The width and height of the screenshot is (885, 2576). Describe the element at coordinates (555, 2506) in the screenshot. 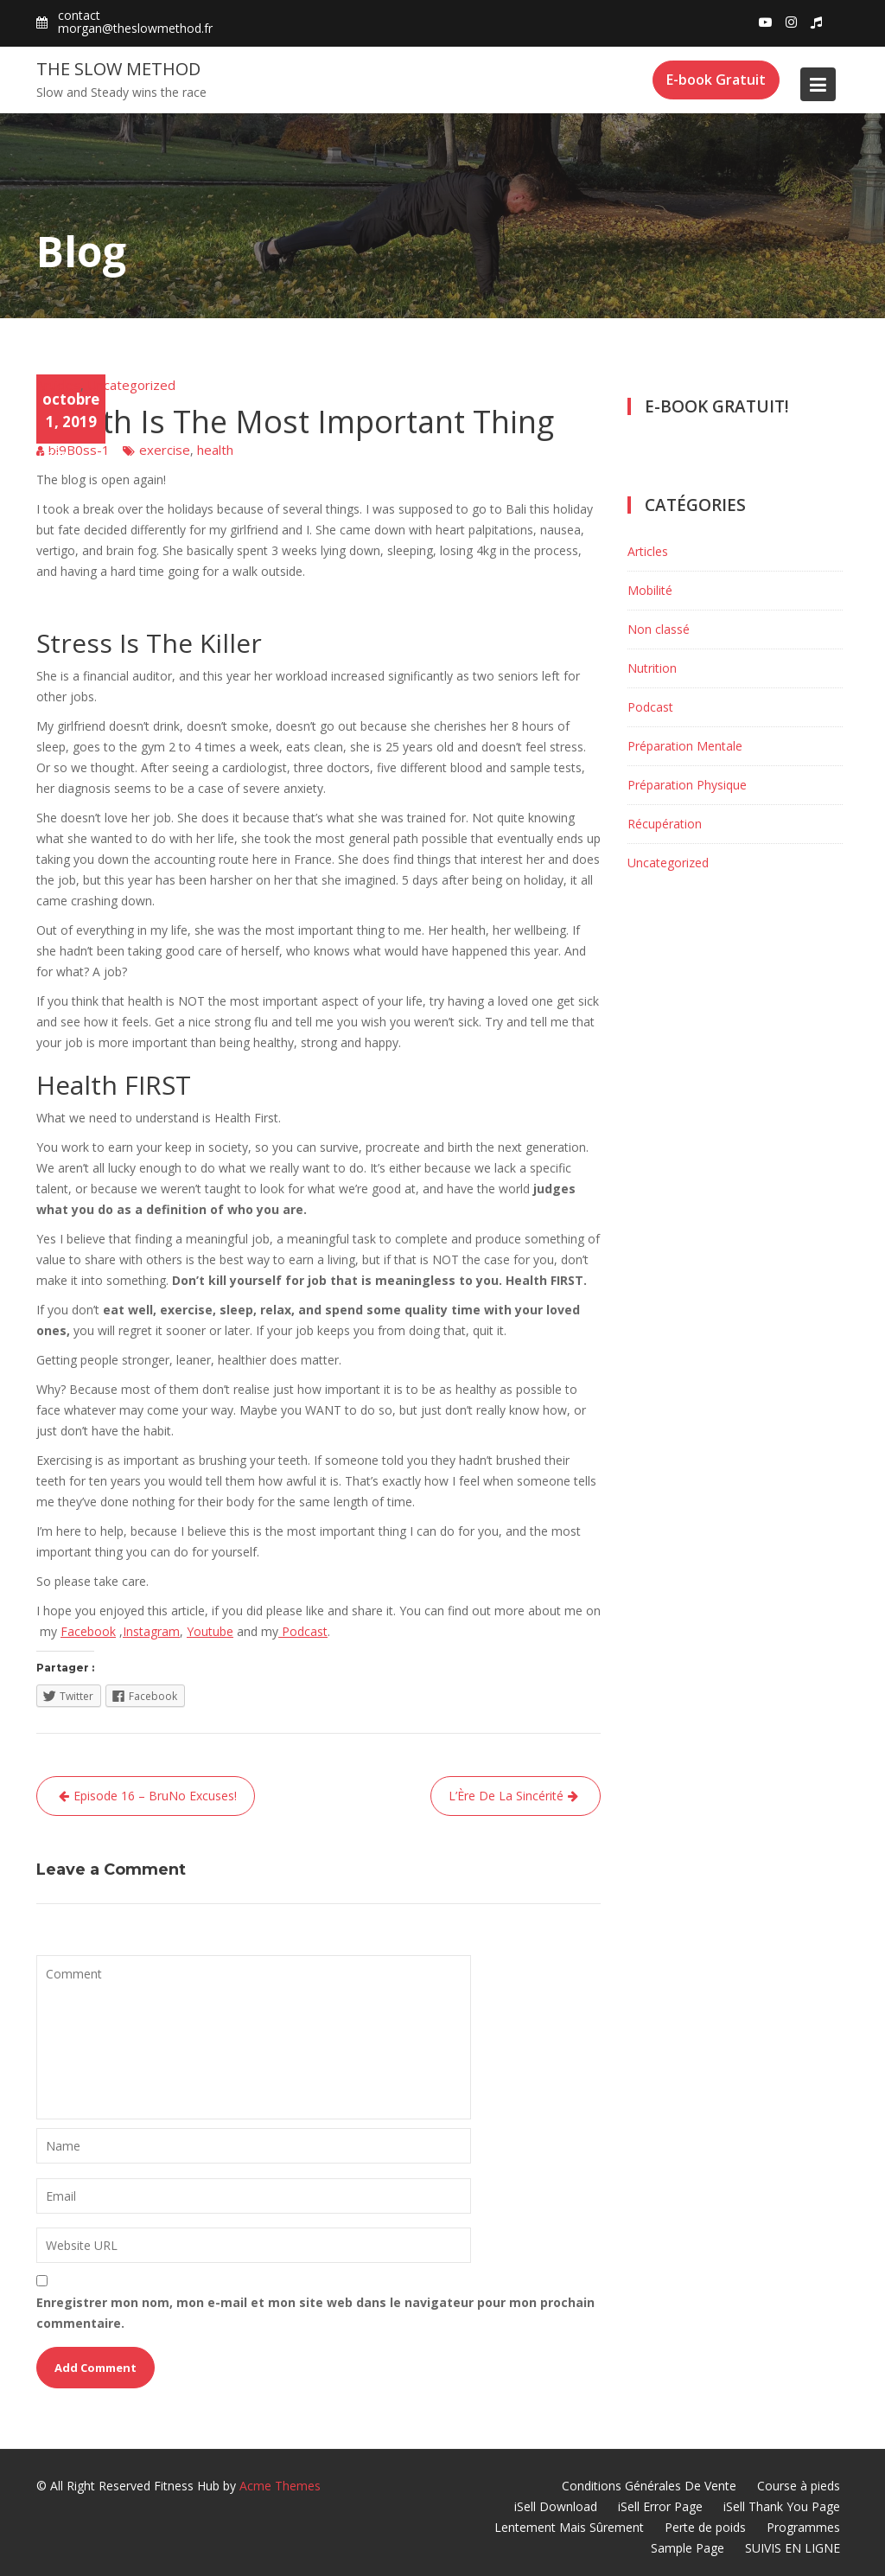

I see `iSell Download` at that location.